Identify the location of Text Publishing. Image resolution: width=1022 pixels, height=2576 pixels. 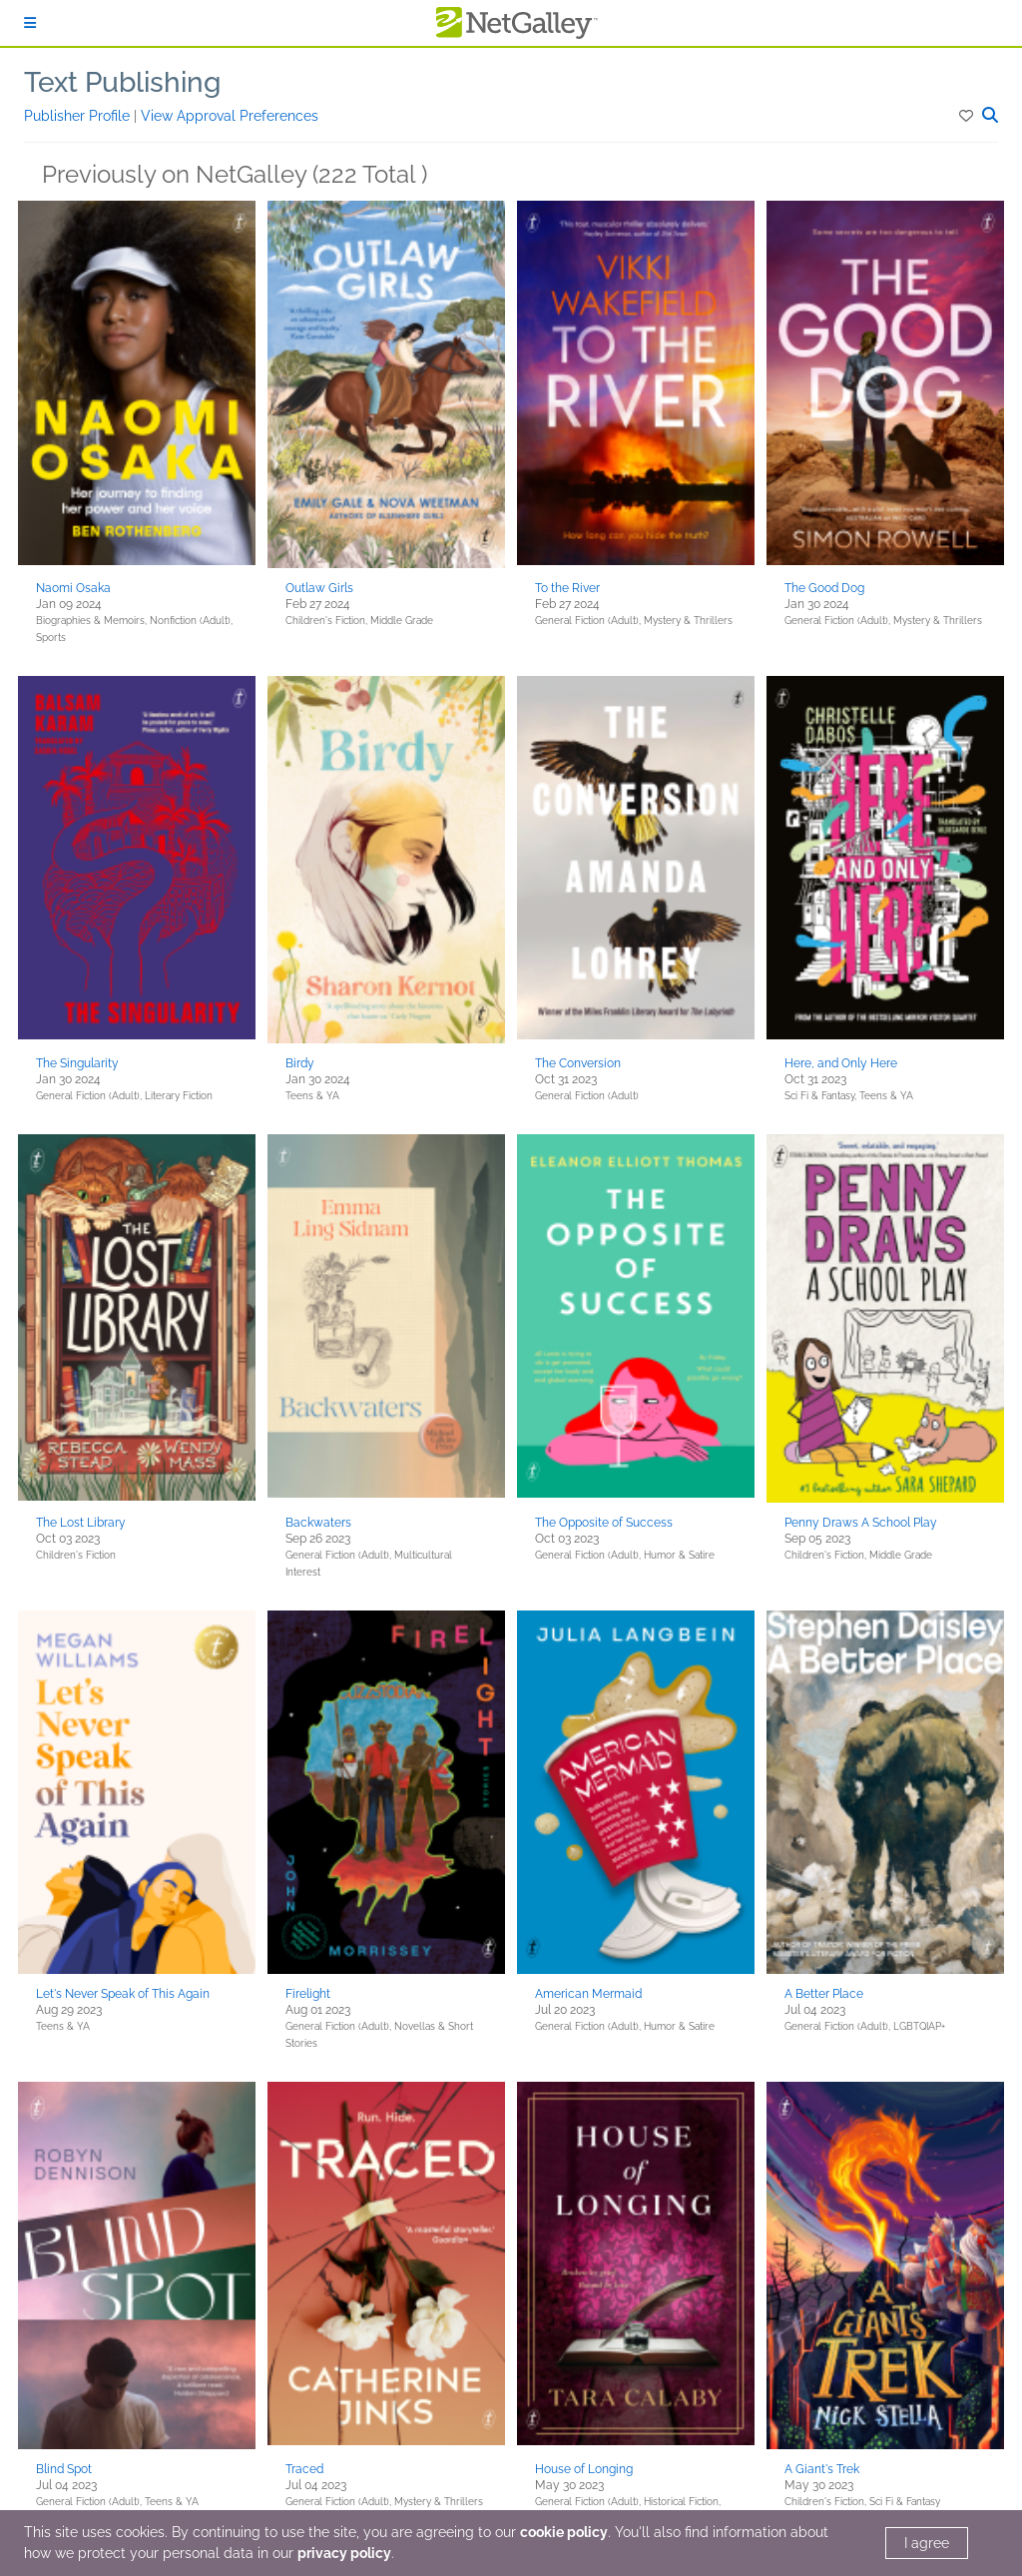
(122, 82).